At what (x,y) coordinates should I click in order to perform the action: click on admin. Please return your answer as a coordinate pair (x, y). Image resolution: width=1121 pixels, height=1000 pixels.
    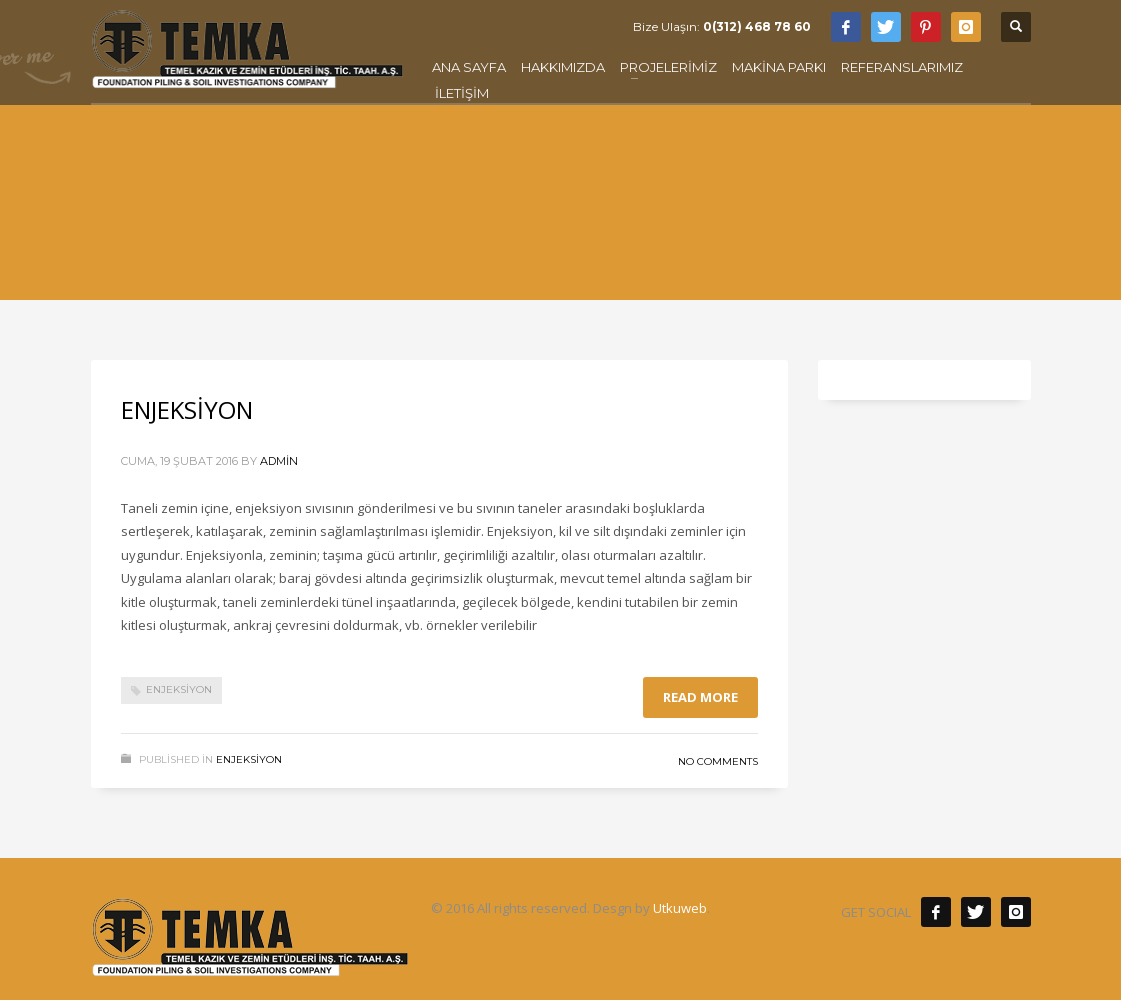
    Looking at the image, I should click on (279, 461).